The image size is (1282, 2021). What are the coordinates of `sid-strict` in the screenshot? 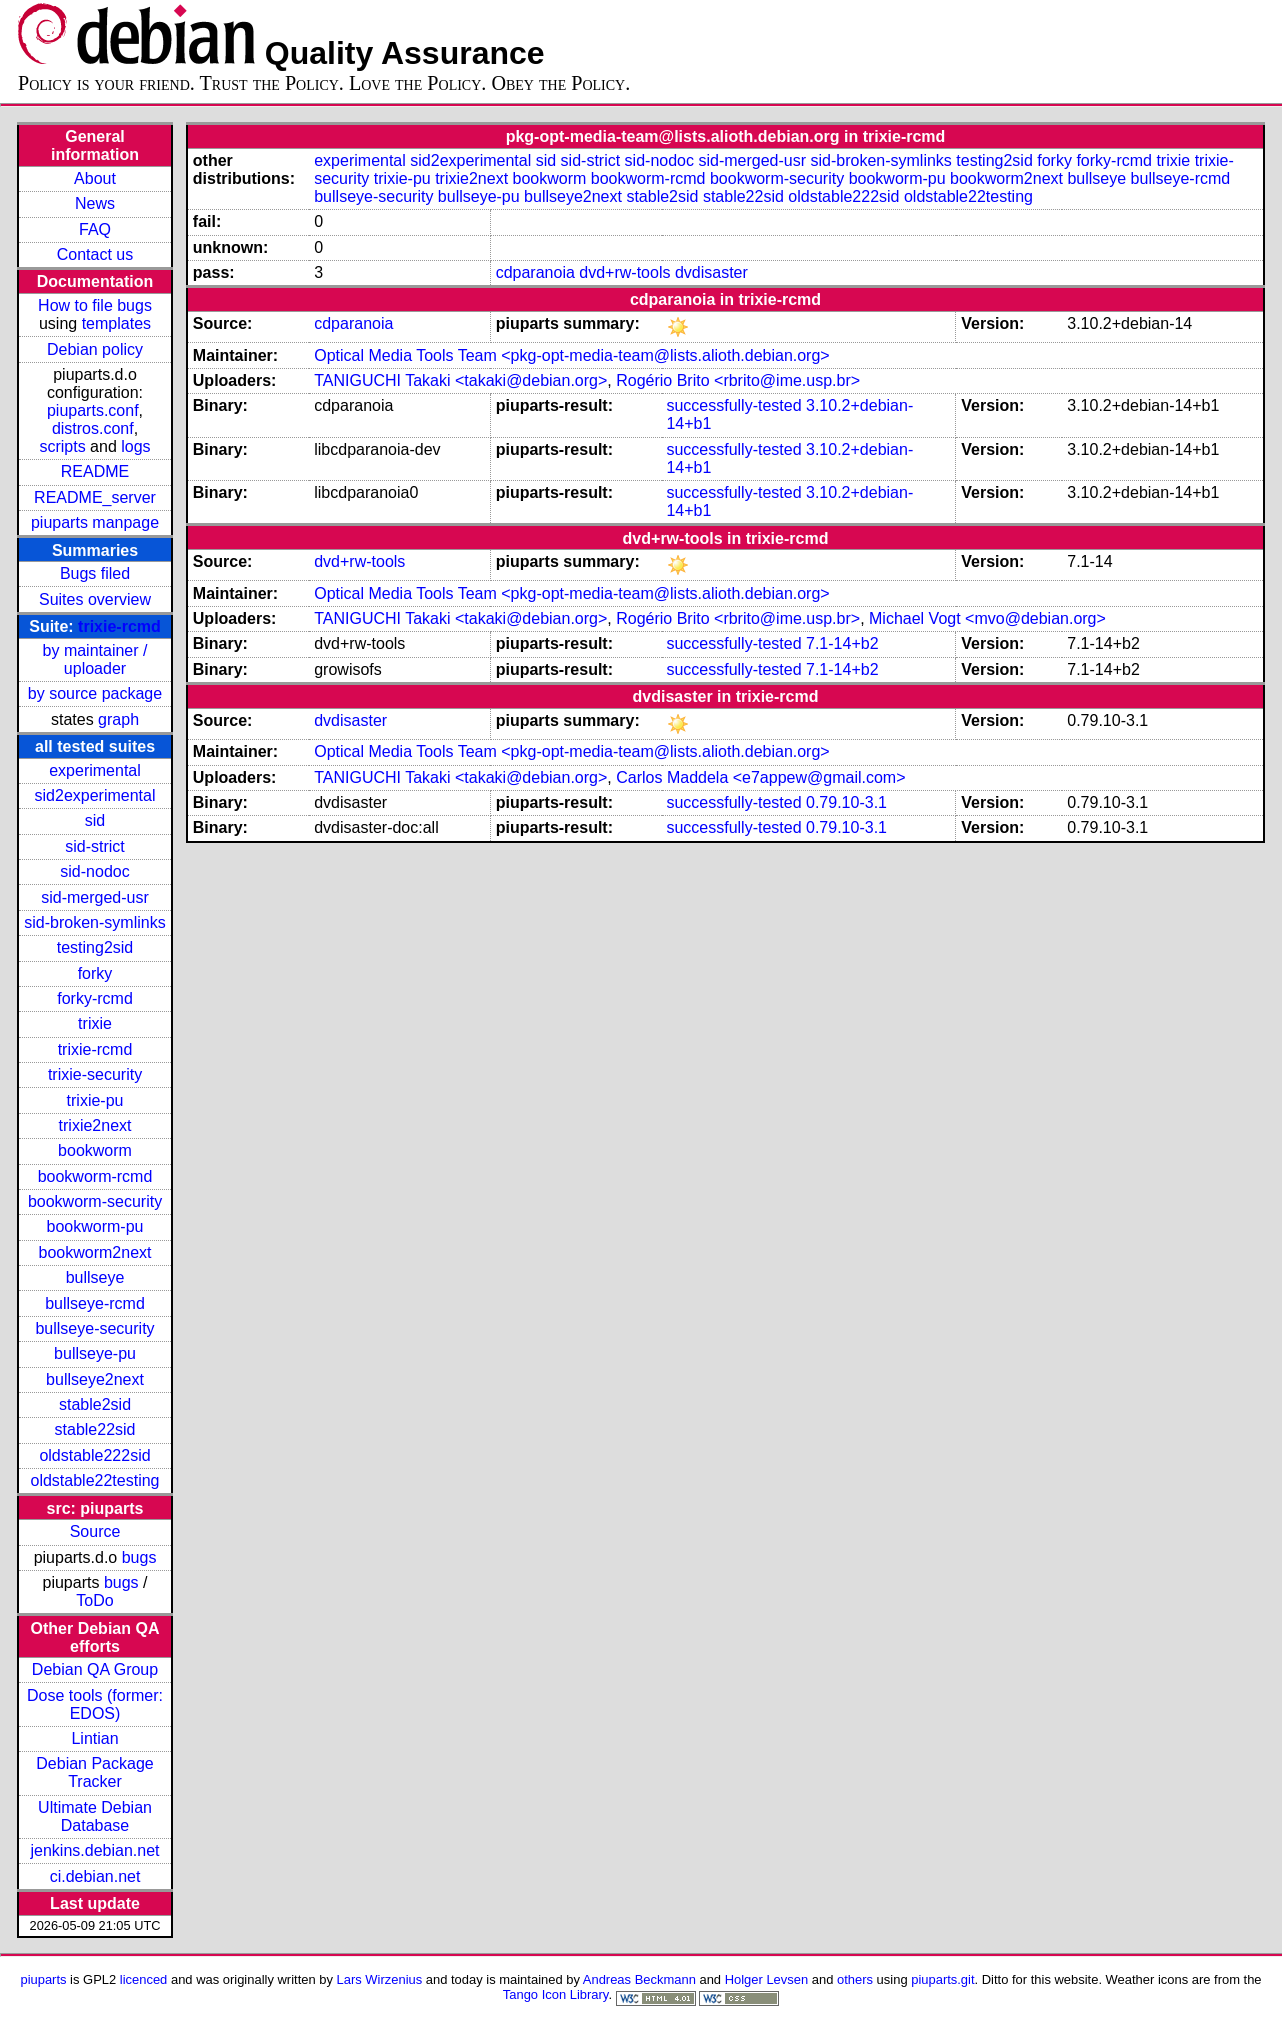 It's located at (95, 846).